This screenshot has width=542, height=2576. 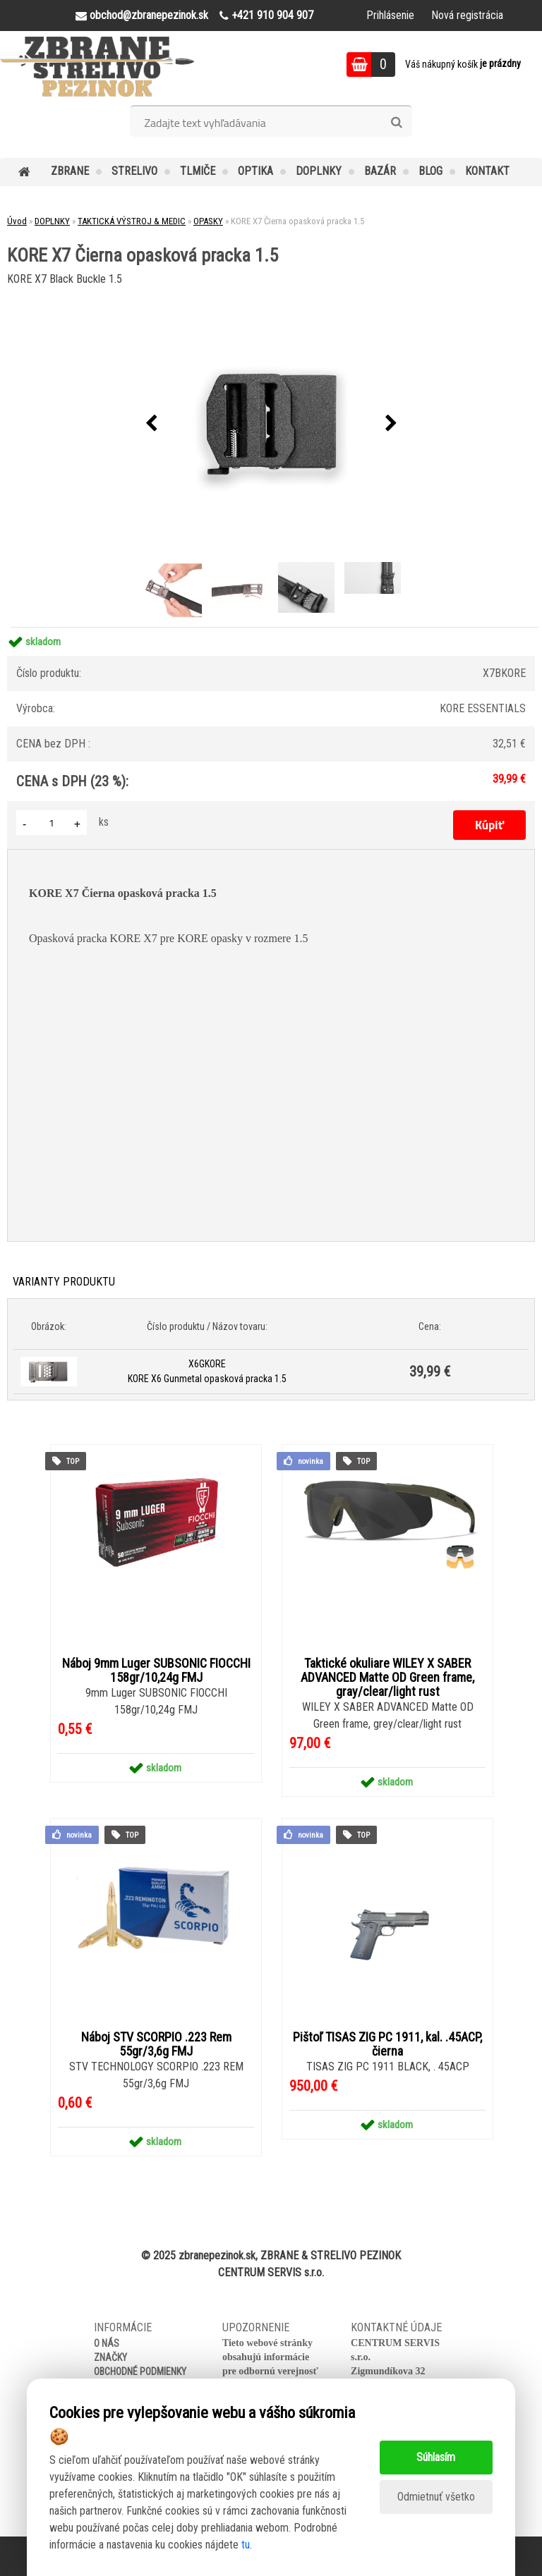 I want to click on ZBRANE, so click(x=70, y=171).